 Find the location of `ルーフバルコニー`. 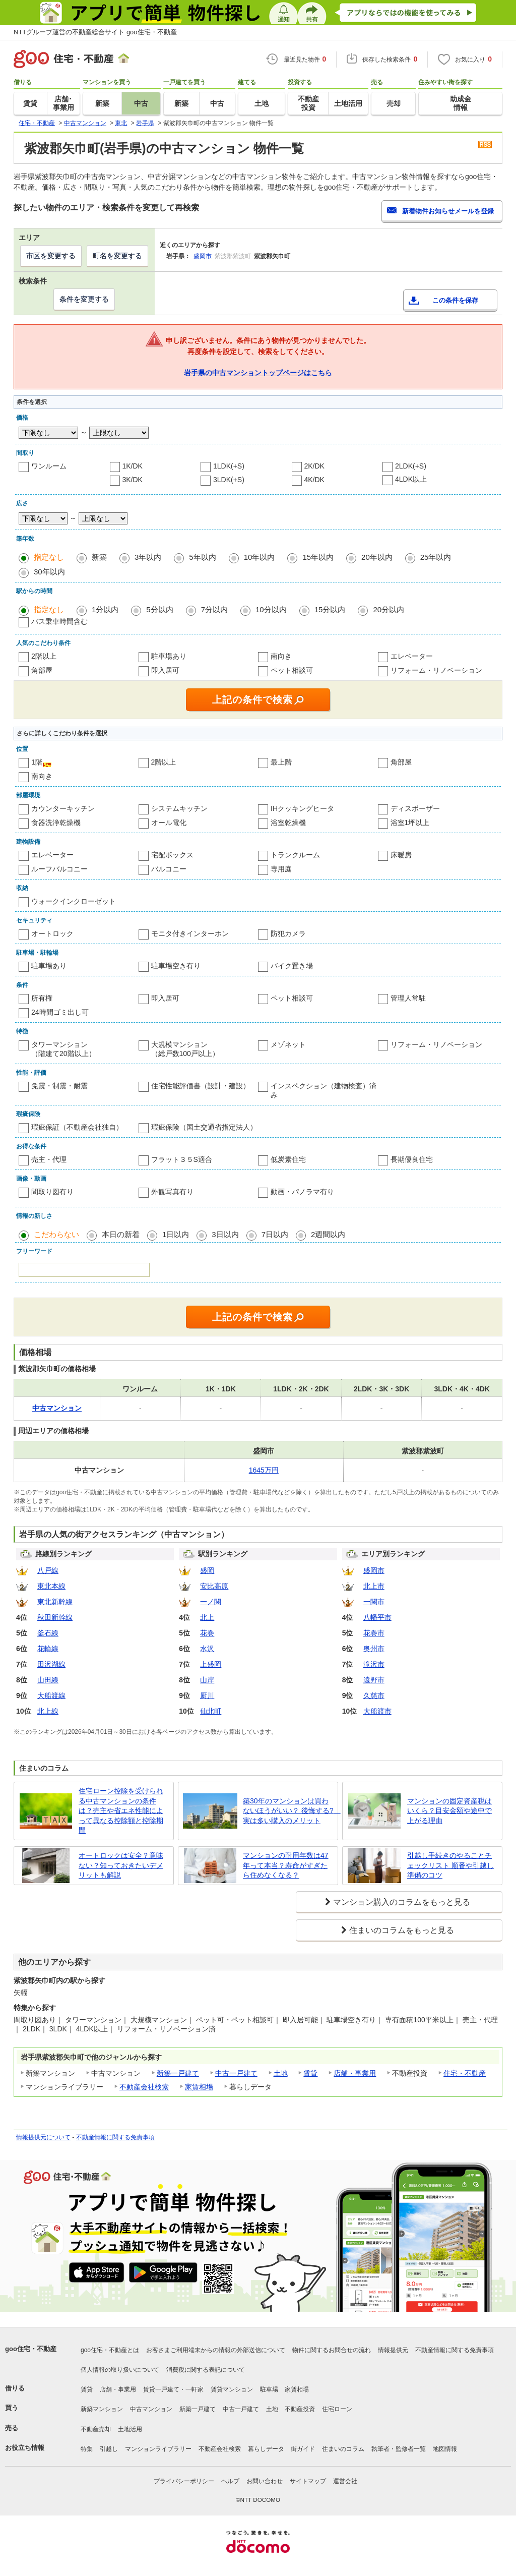

ルーフバルコニー is located at coordinates (59, 869).